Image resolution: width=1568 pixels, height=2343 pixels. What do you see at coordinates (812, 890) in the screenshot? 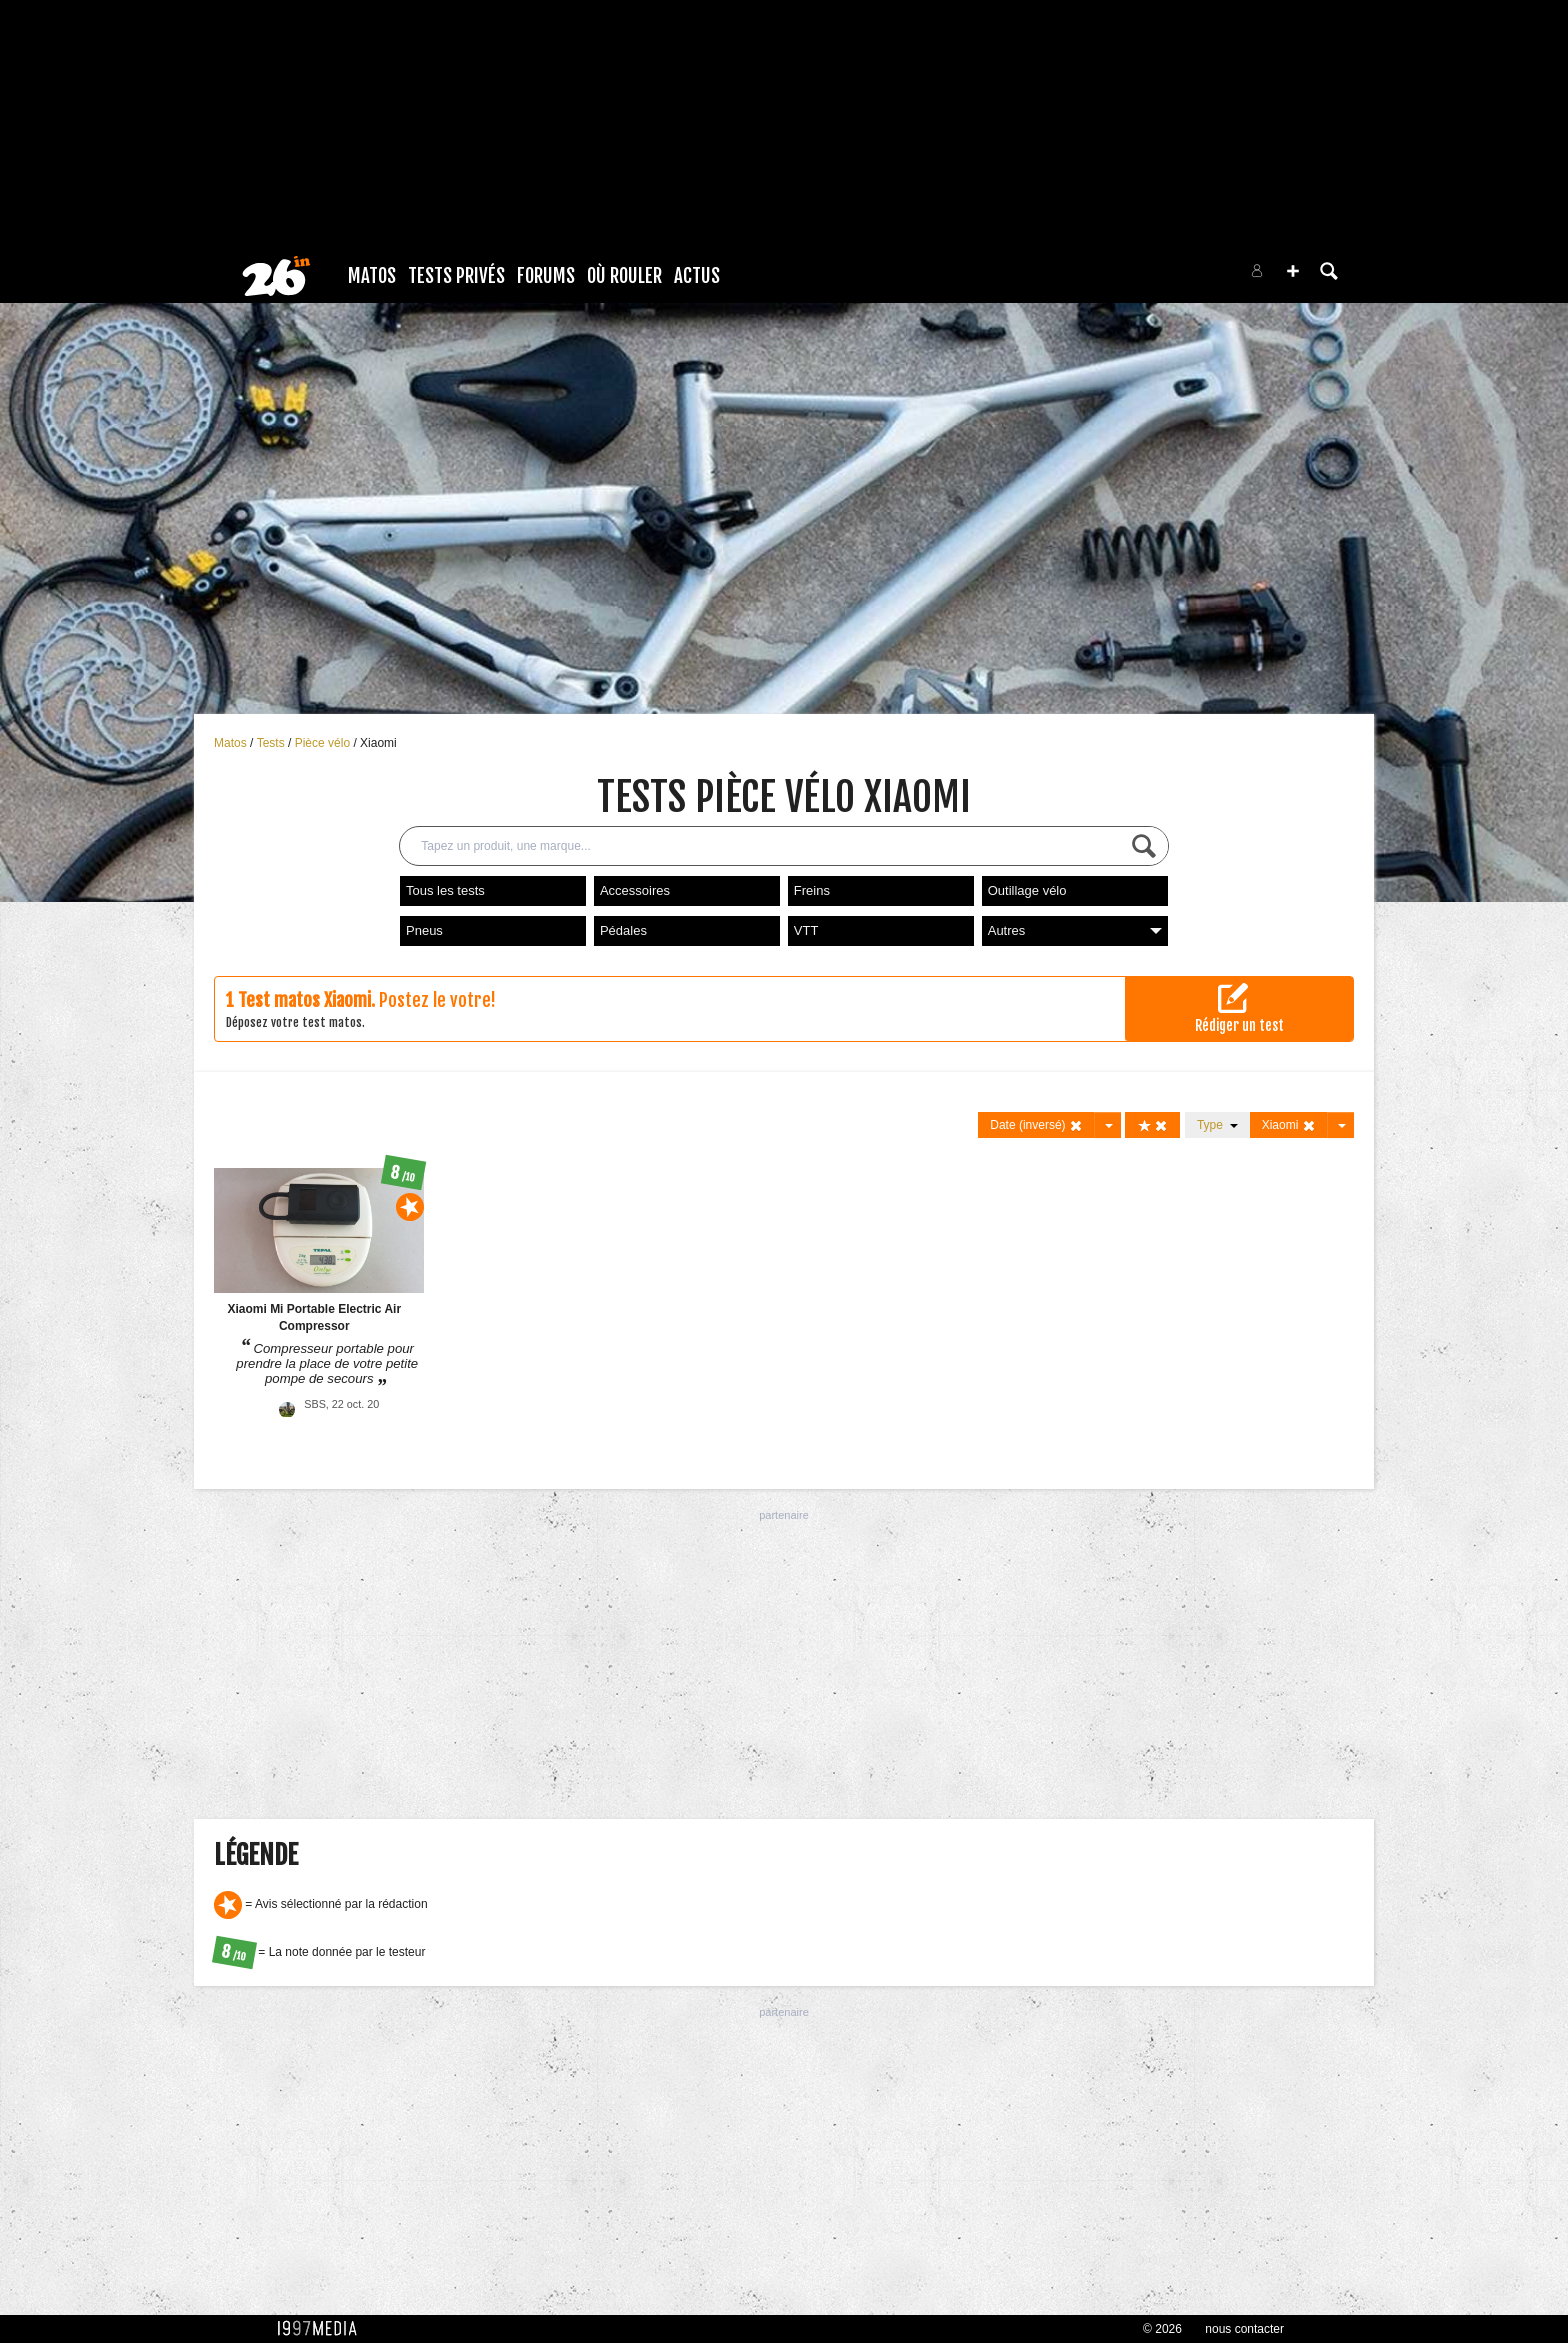
I see `Freins` at bounding box center [812, 890].